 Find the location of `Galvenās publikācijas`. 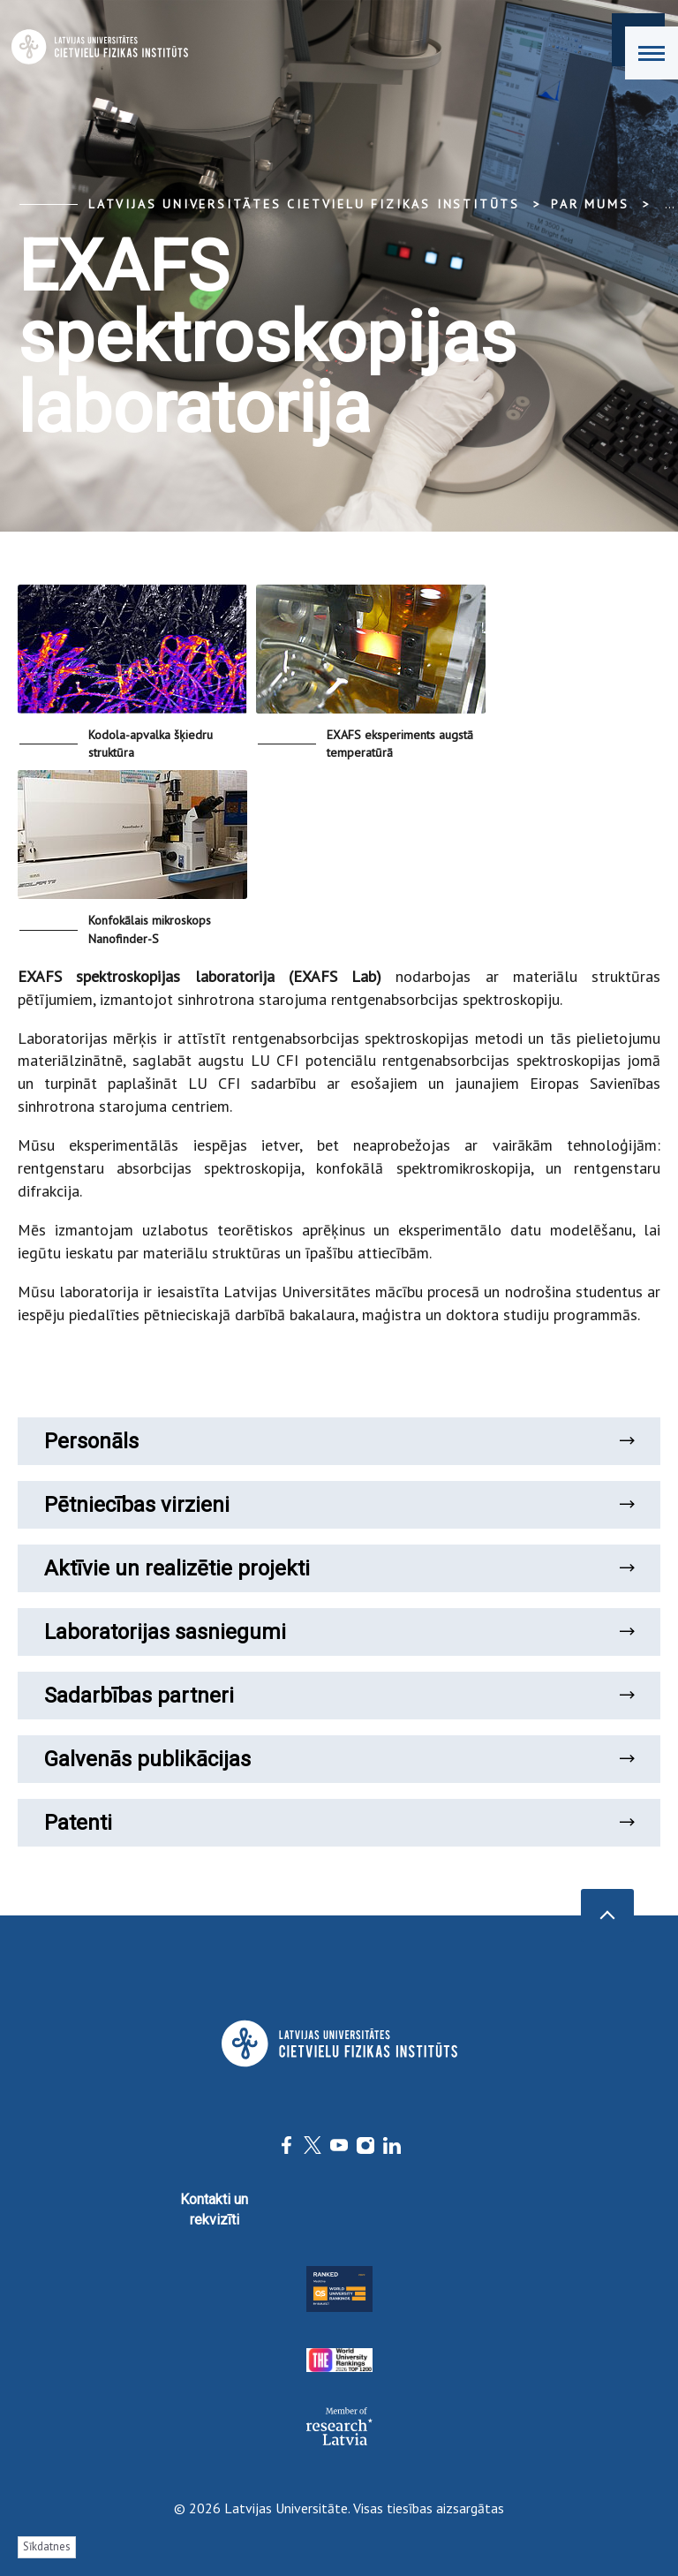

Galvenās publikācijas is located at coordinates (339, 1759).